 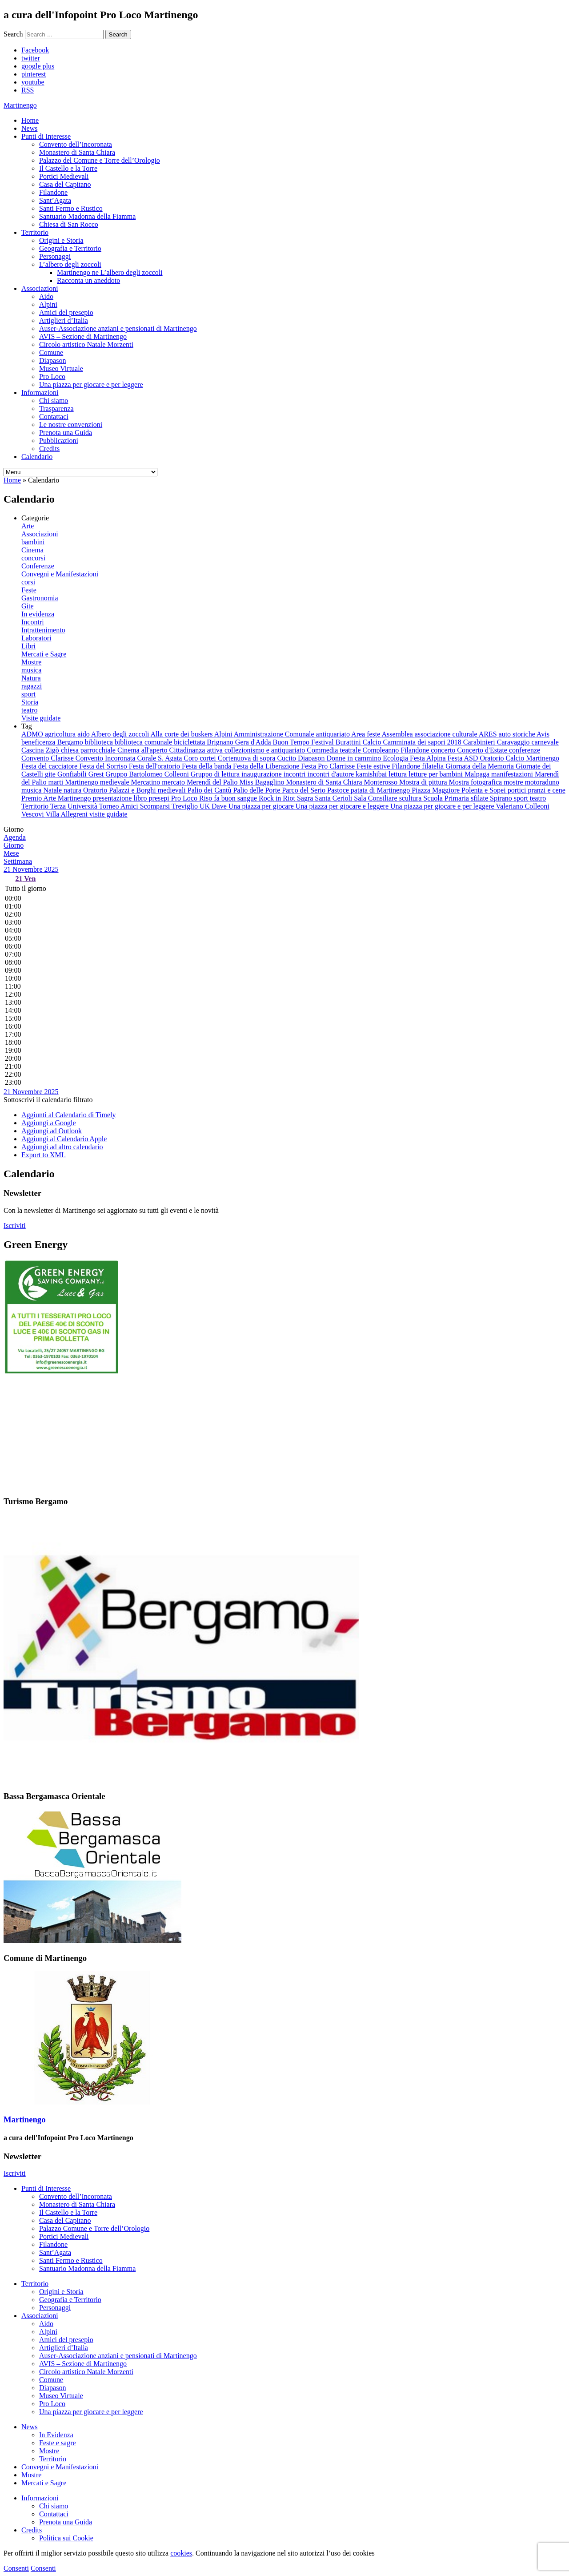 What do you see at coordinates (39, 288) in the screenshot?
I see `Associazioni` at bounding box center [39, 288].